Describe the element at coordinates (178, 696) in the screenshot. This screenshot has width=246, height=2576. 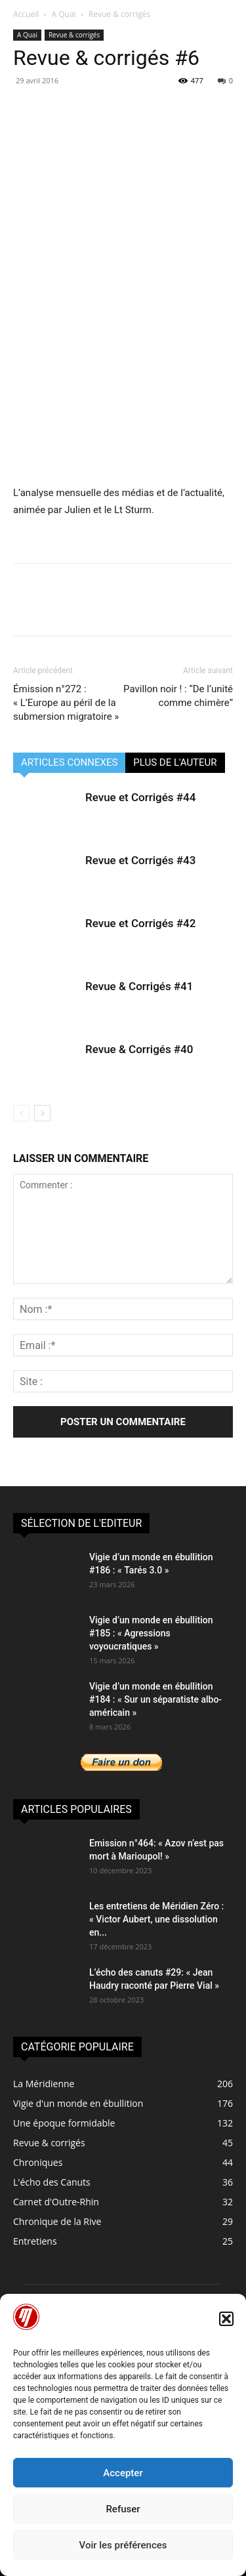
I see `Pavillon noir ! : “De l’unité comme chimère”` at that location.